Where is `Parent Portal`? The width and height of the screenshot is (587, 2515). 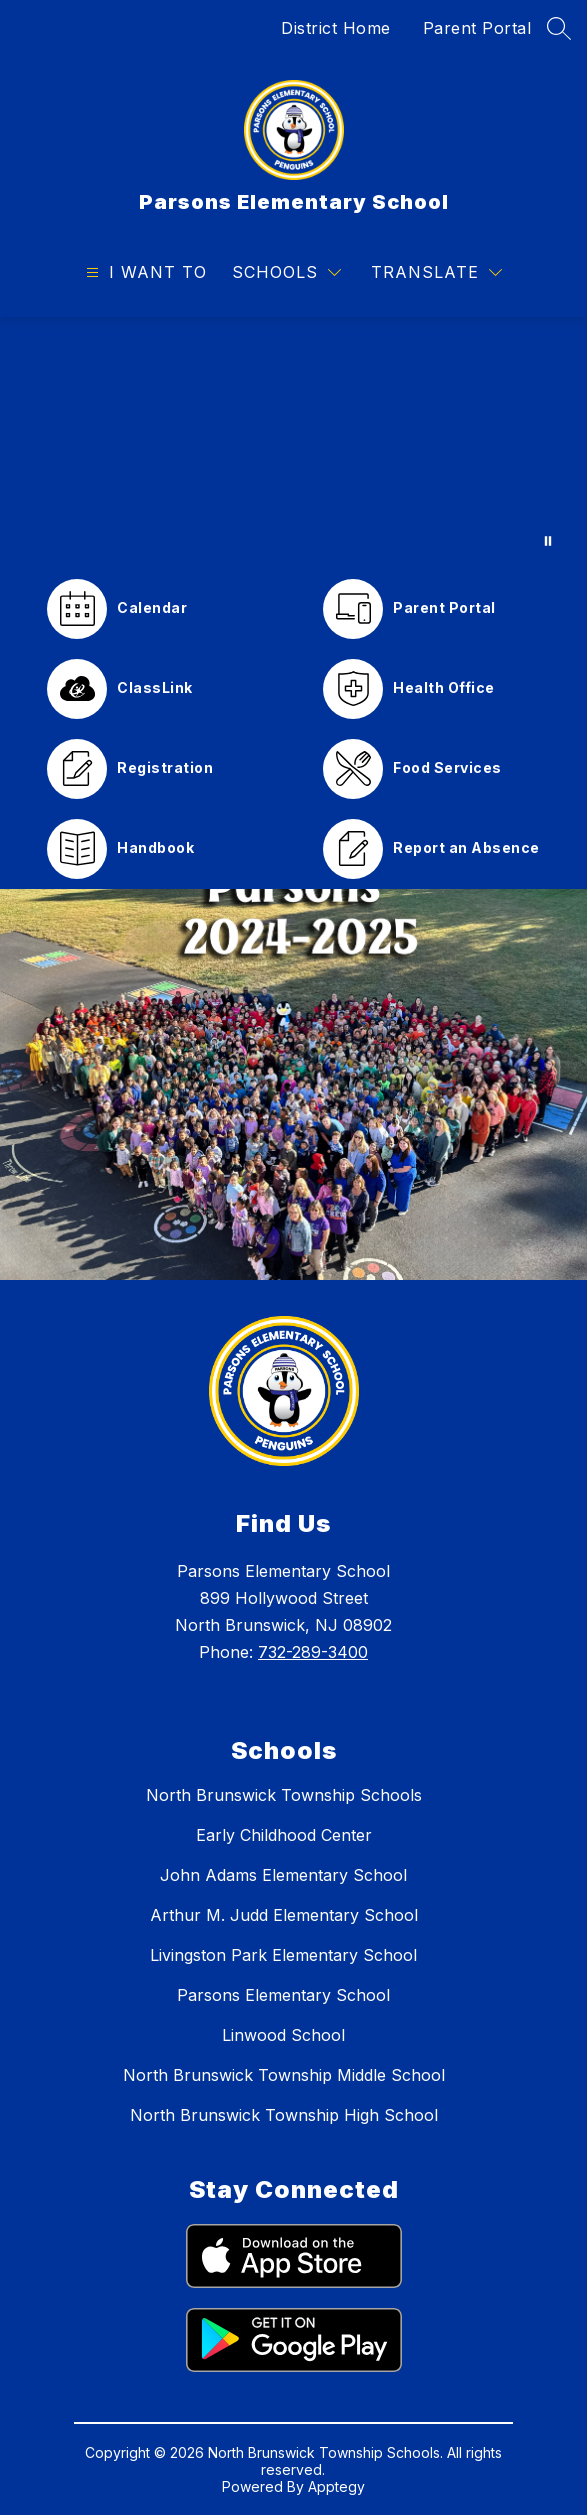 Parent Portal is located at coordinates (477, 28).